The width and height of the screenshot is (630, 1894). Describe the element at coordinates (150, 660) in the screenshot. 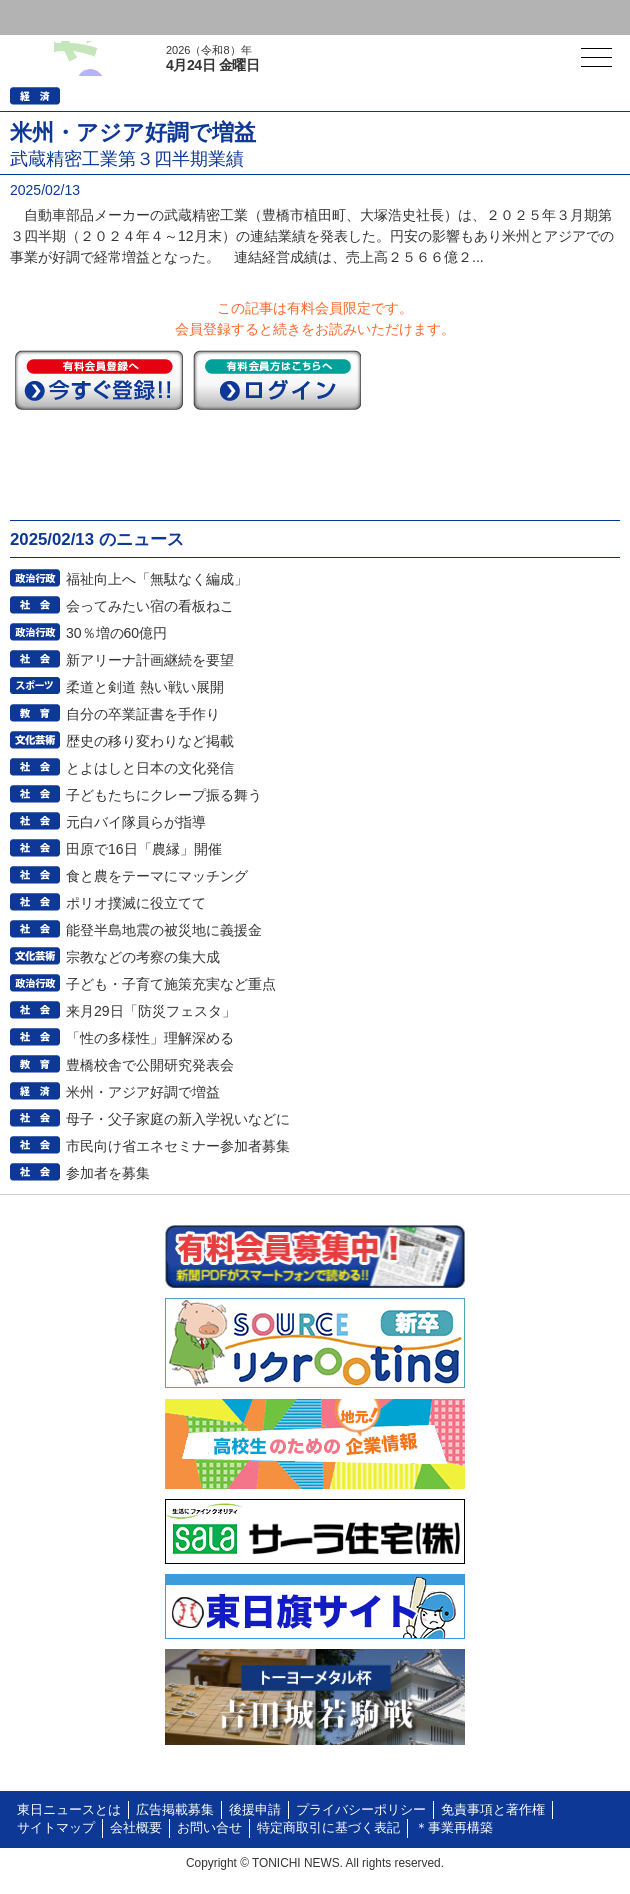

I see `新アリーナ計画継続を要望` at that location.